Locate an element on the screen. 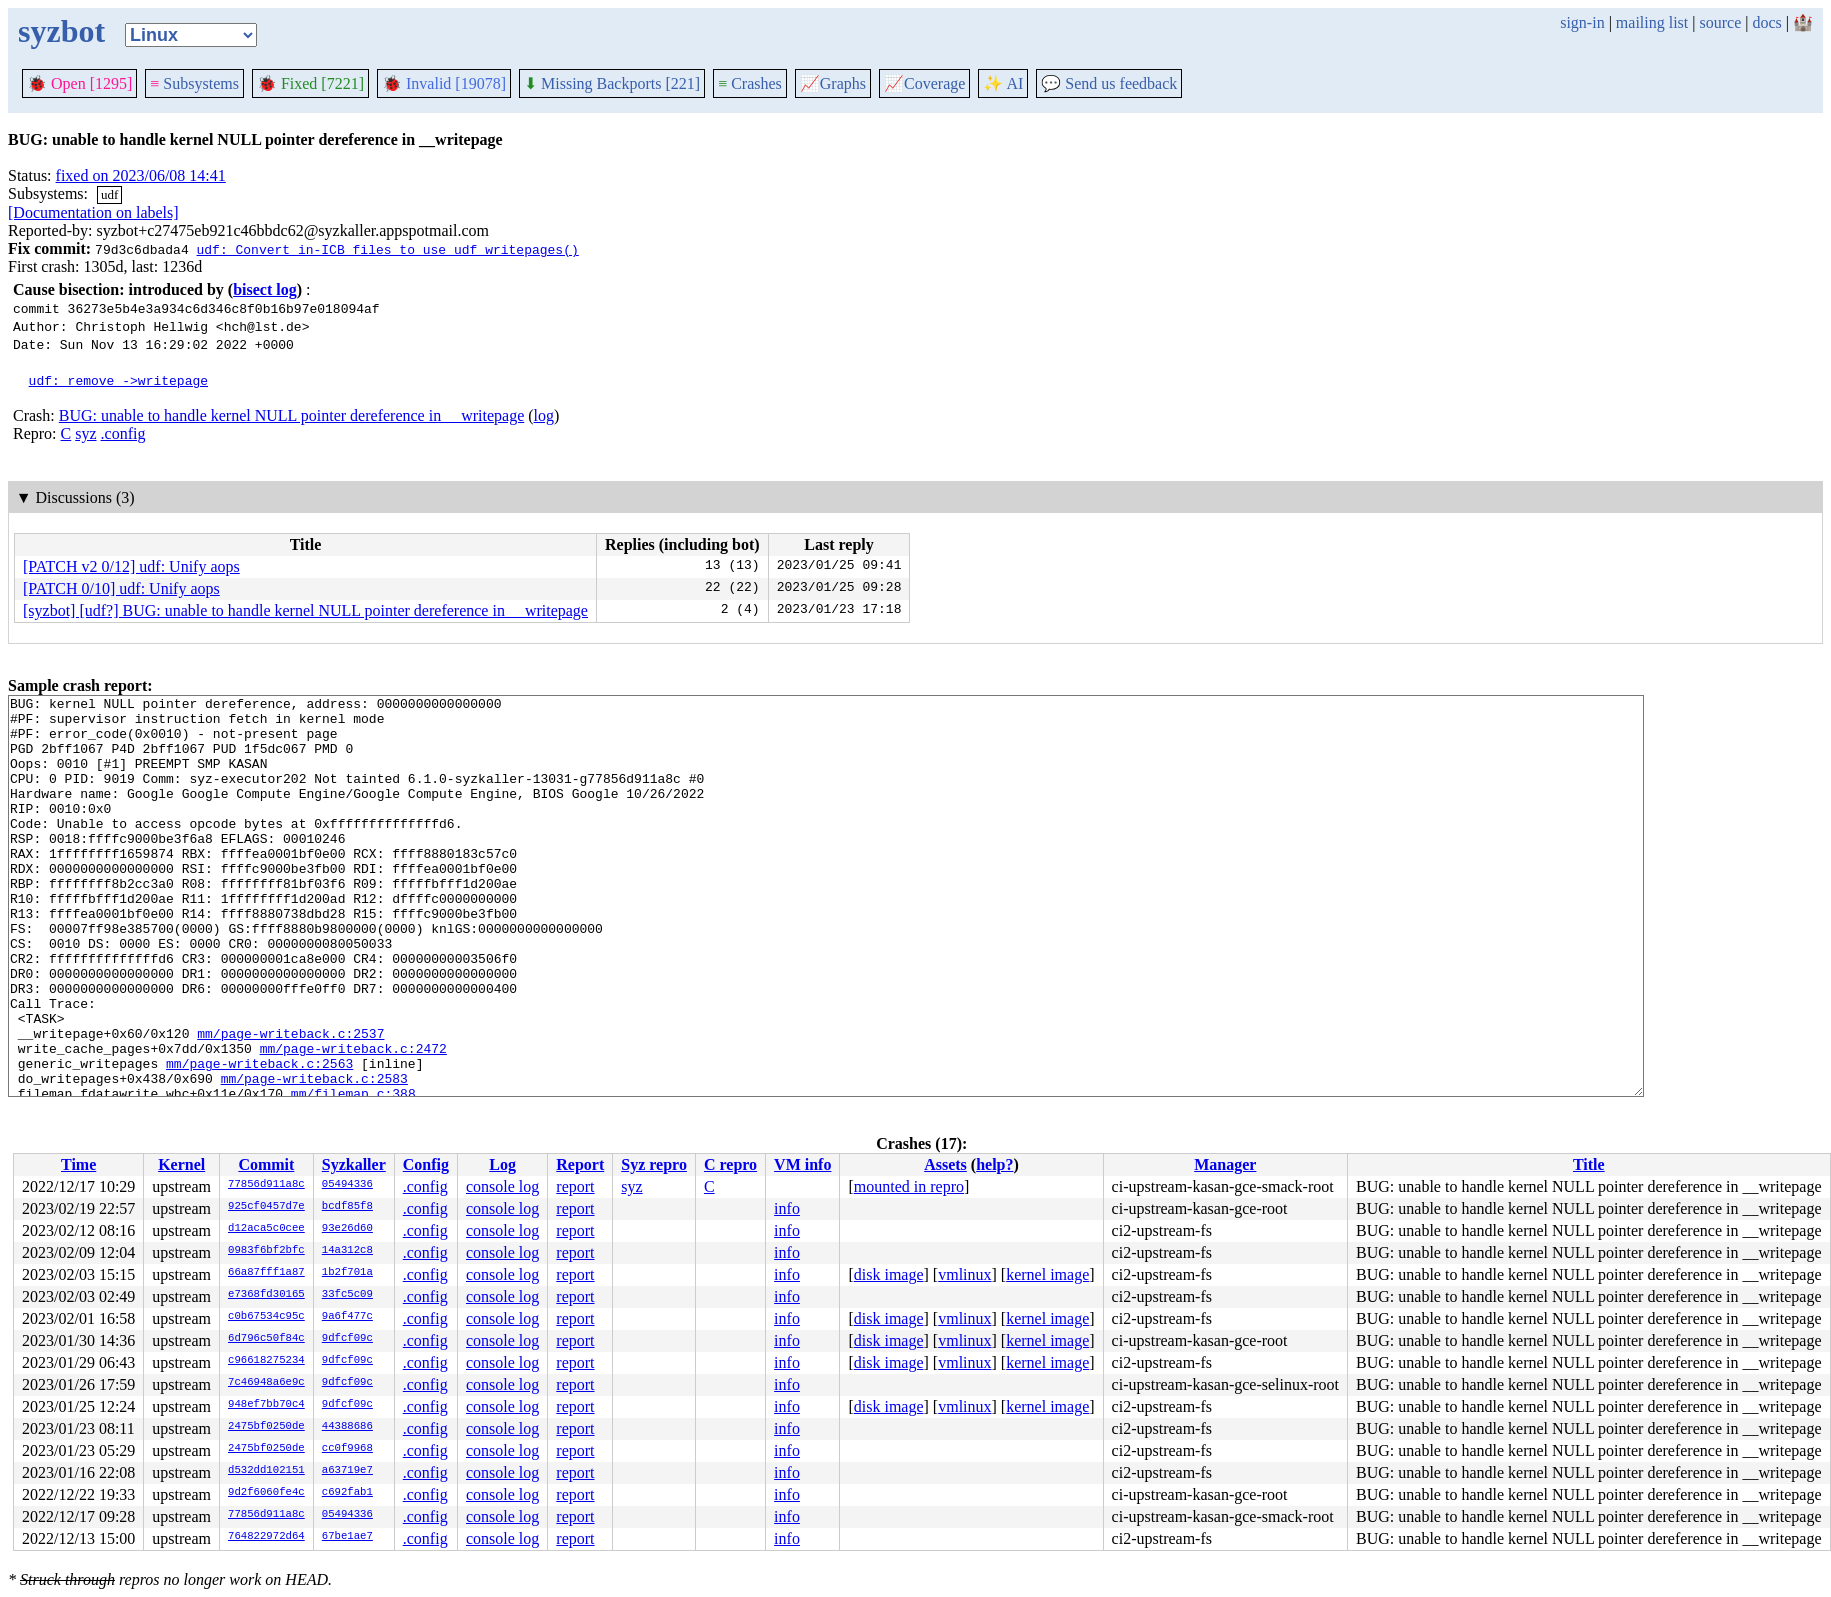 This screenshot has height=1597, width=1831. [PATCH 0/10] udf: Unify aops is located at coordinates (121, 588).